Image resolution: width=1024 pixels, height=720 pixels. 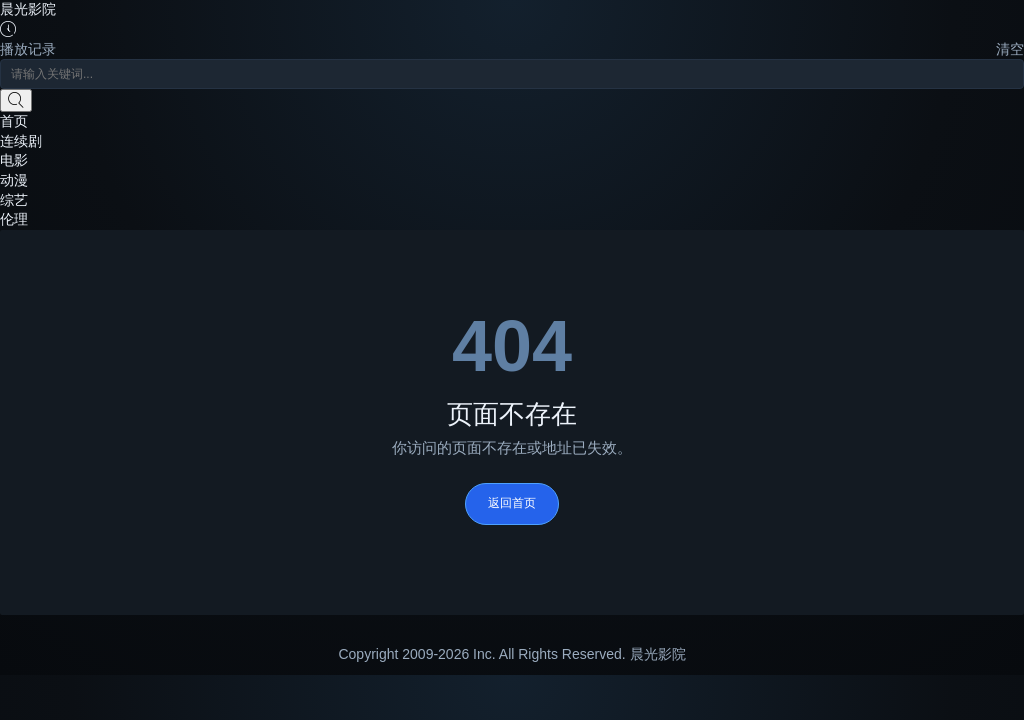 I want to click on 返回首页, so click(x=512, y=503).